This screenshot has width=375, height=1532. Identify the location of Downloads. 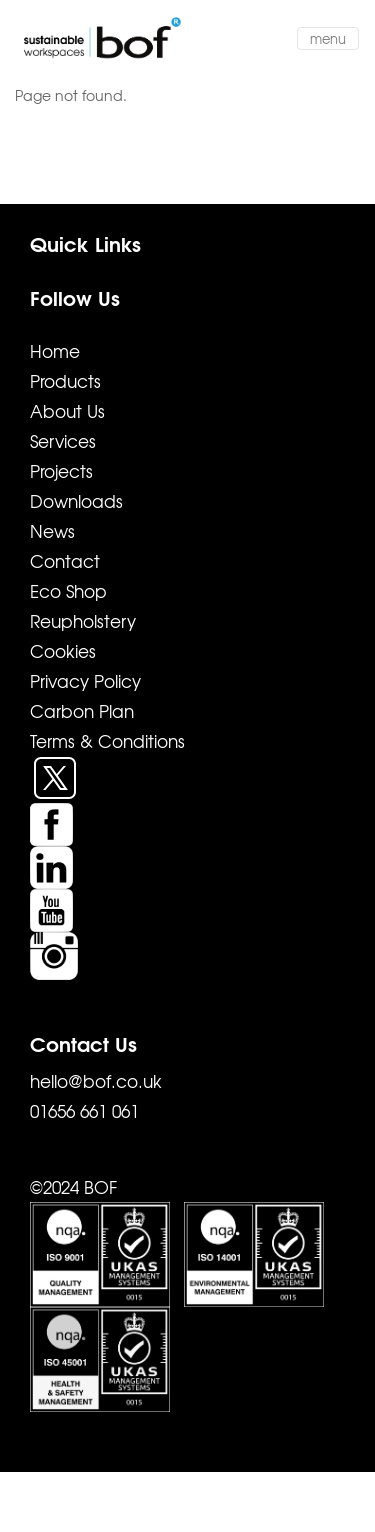
(76, 500).